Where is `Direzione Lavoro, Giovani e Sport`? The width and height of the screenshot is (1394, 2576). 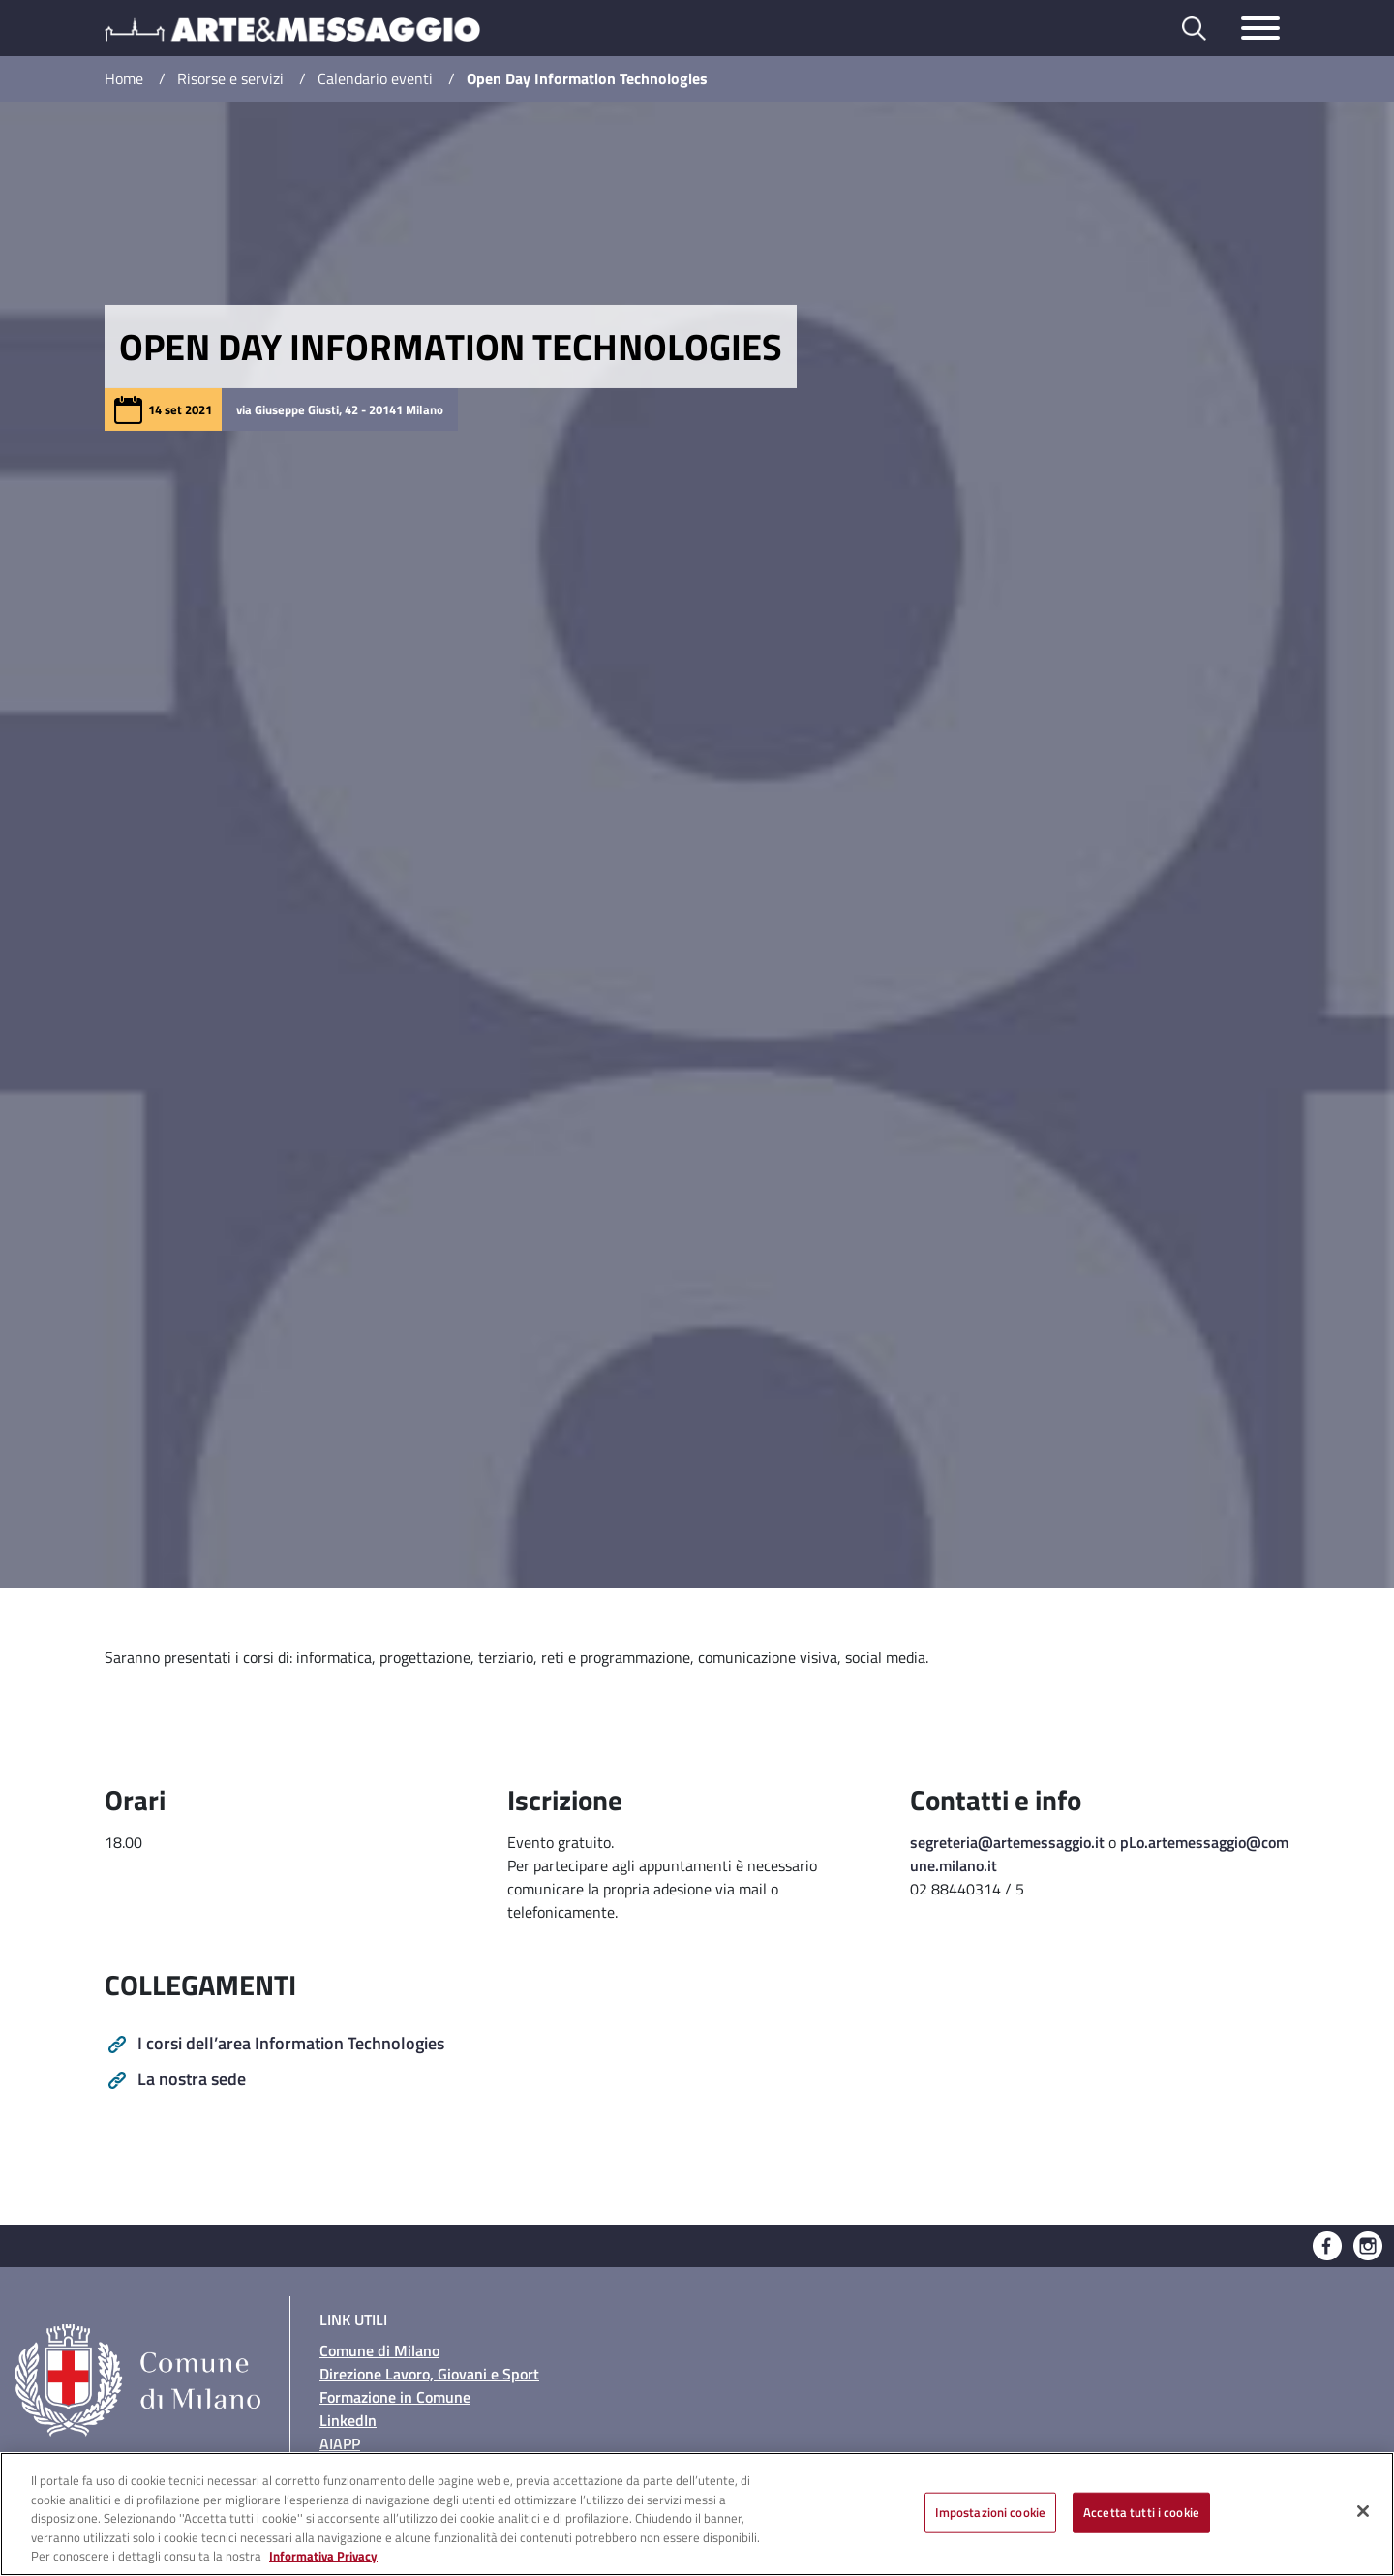
Direzione Lavoro, Giovani e Sport is located at coordinates (429, 2373).